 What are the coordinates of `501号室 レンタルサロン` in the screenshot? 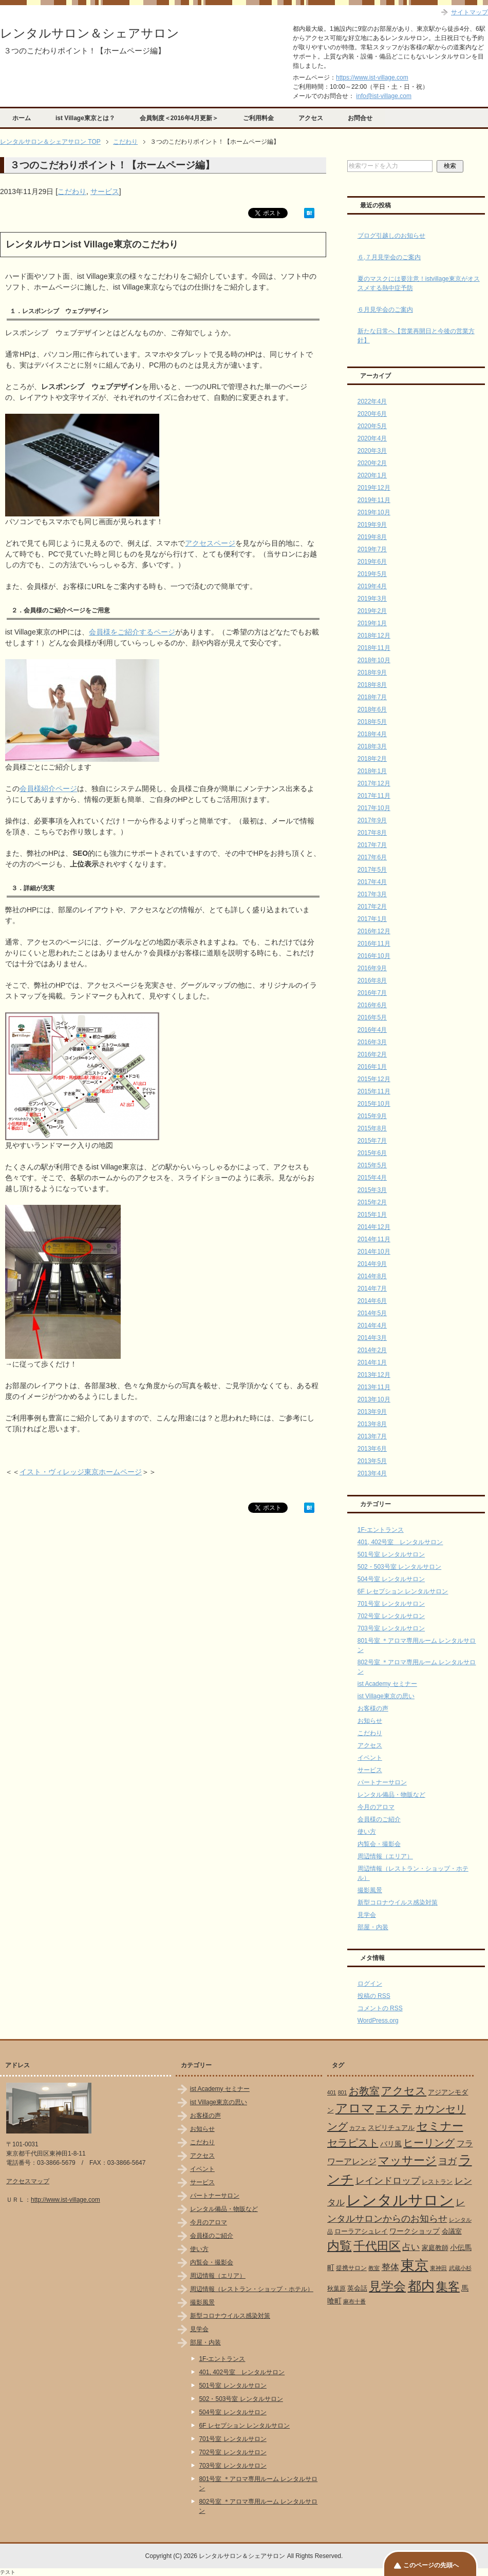 It's located at (391, 1554).